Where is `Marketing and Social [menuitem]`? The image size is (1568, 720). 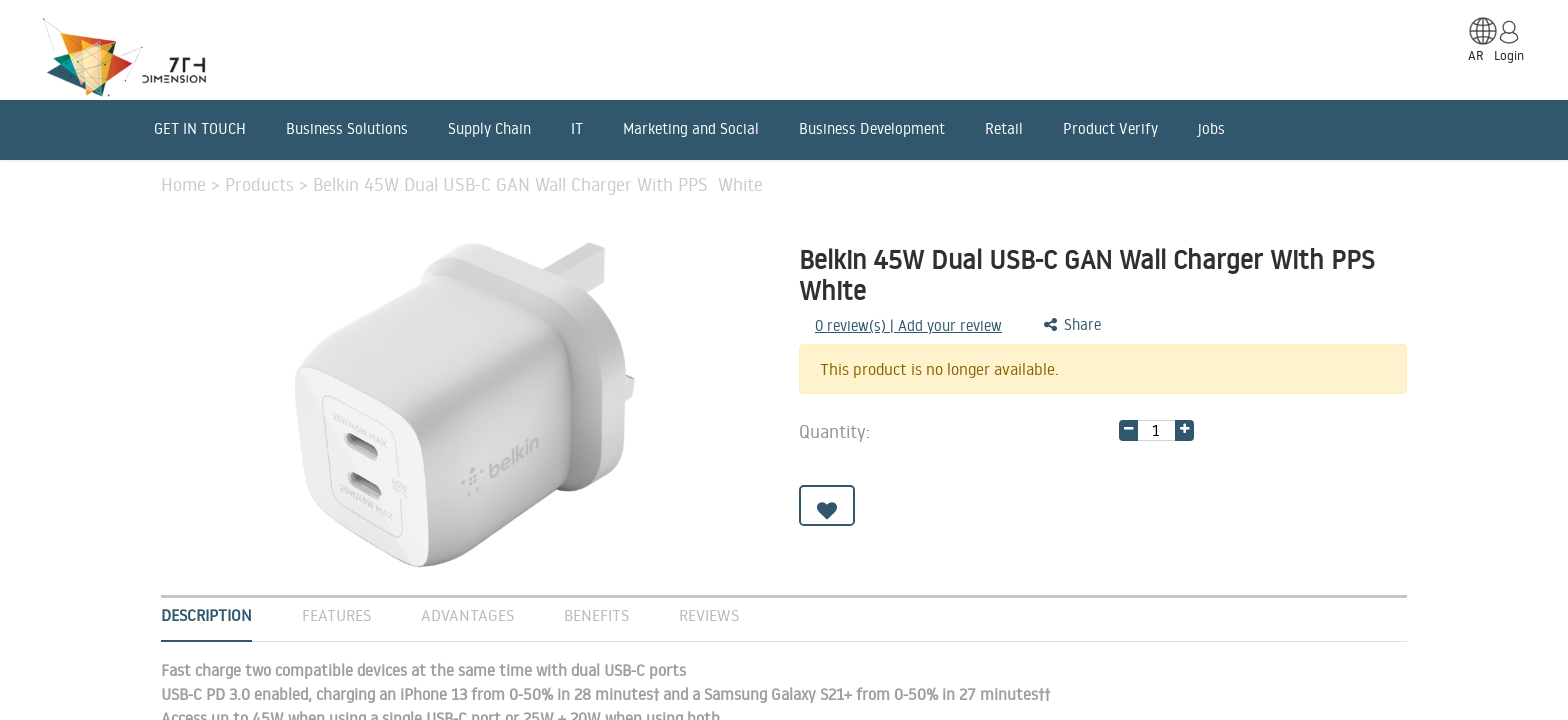
Marketing and Social [menuitem] is located at coordinates (691, 128).